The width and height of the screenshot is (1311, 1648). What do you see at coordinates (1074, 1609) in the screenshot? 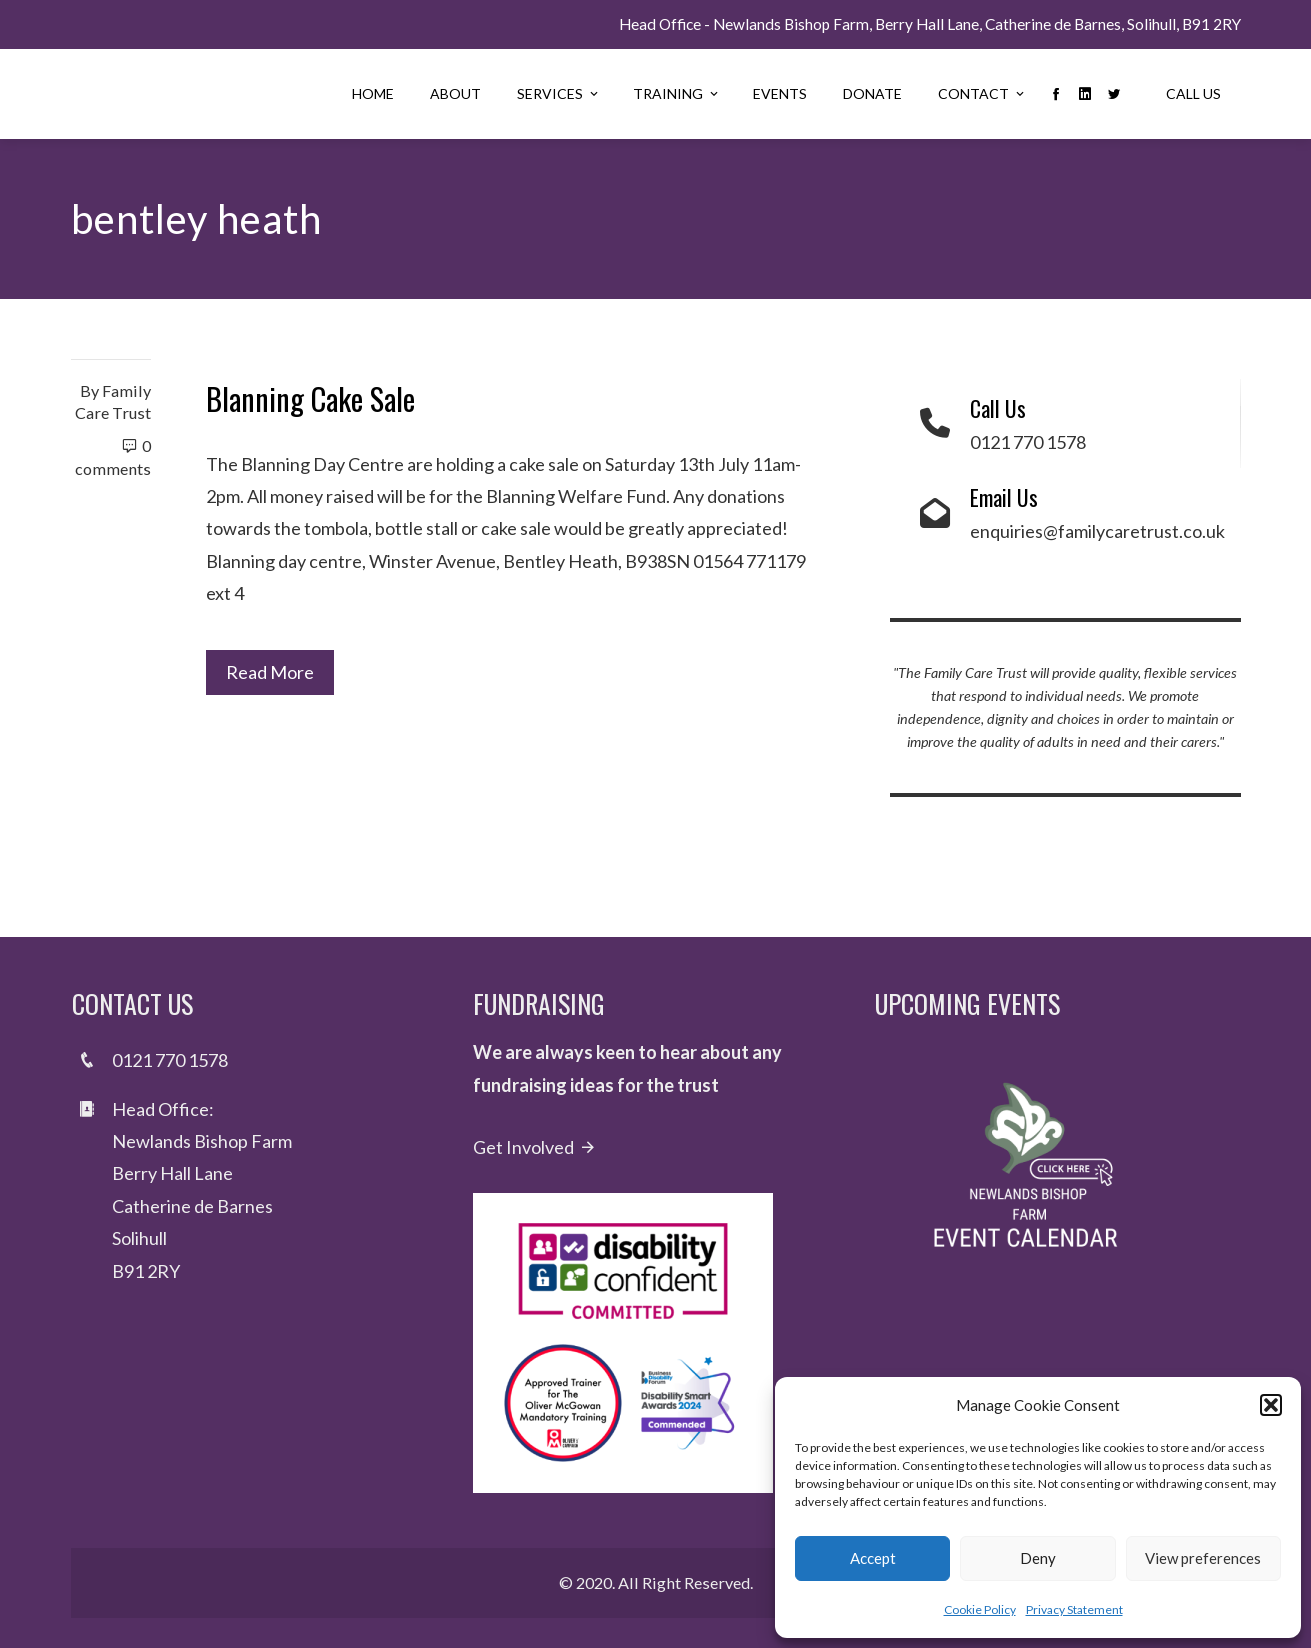
I see `Privacy Statement` at bounding box center [1074, 1609].